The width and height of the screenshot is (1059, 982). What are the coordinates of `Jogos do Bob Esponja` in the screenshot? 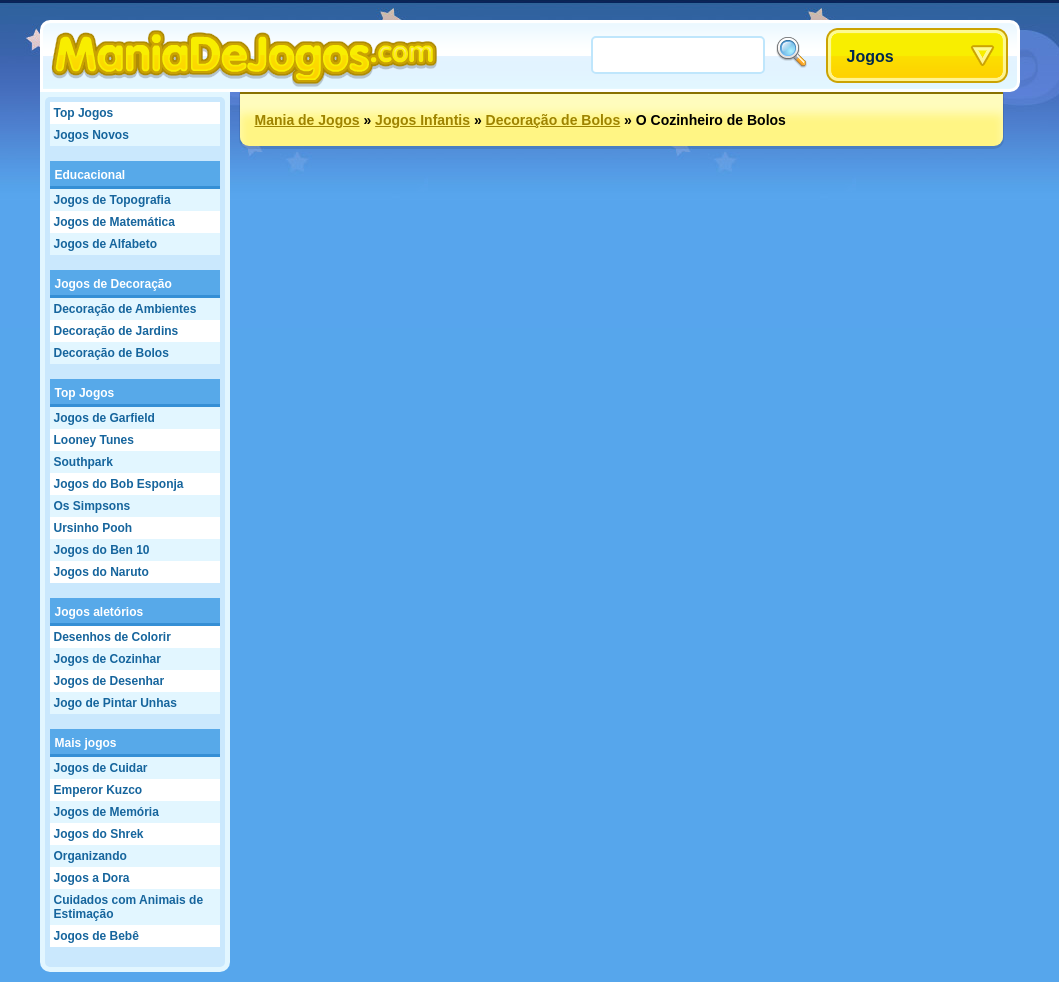 It's located at (119, 484).